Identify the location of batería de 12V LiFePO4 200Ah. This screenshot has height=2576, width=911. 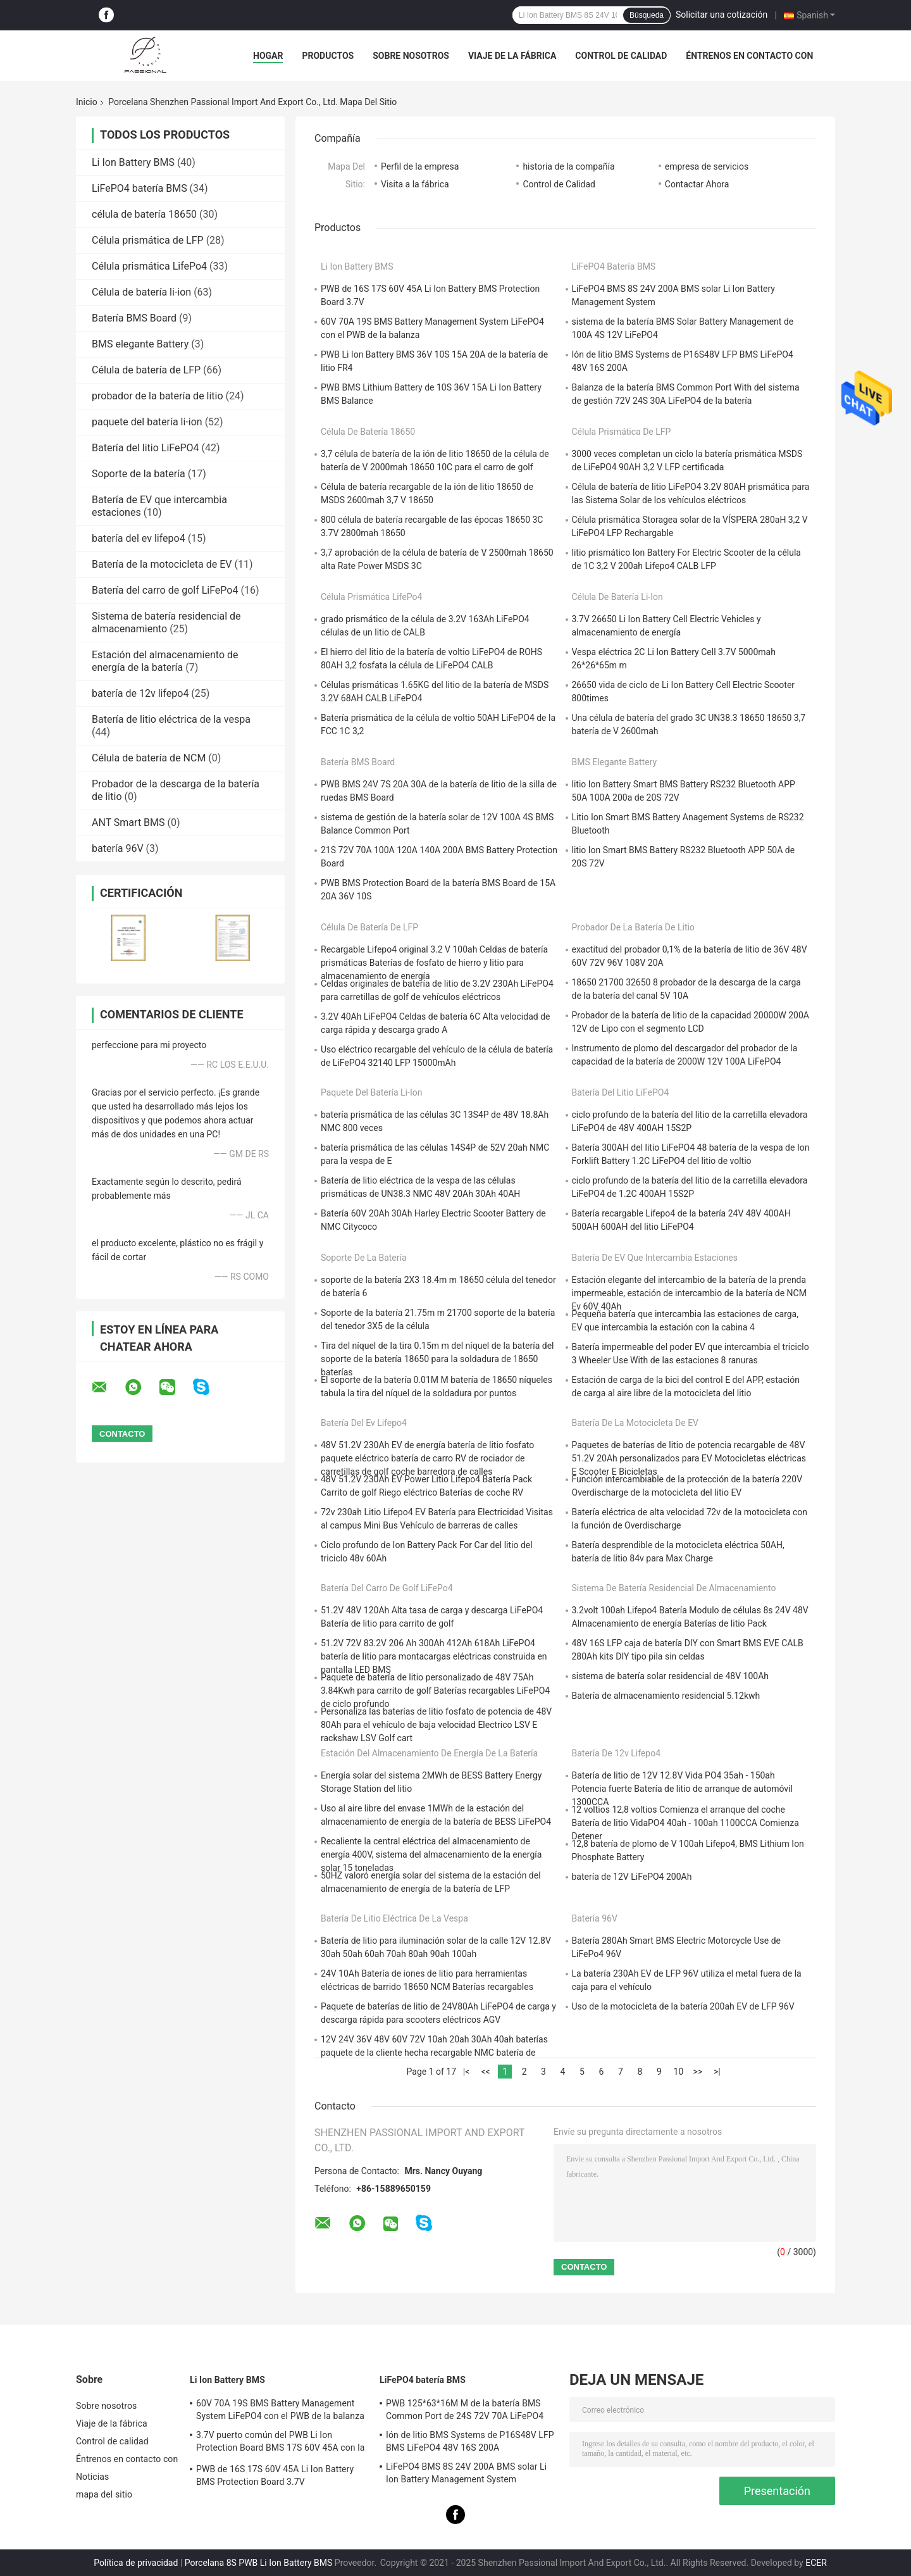
(632, 1877).